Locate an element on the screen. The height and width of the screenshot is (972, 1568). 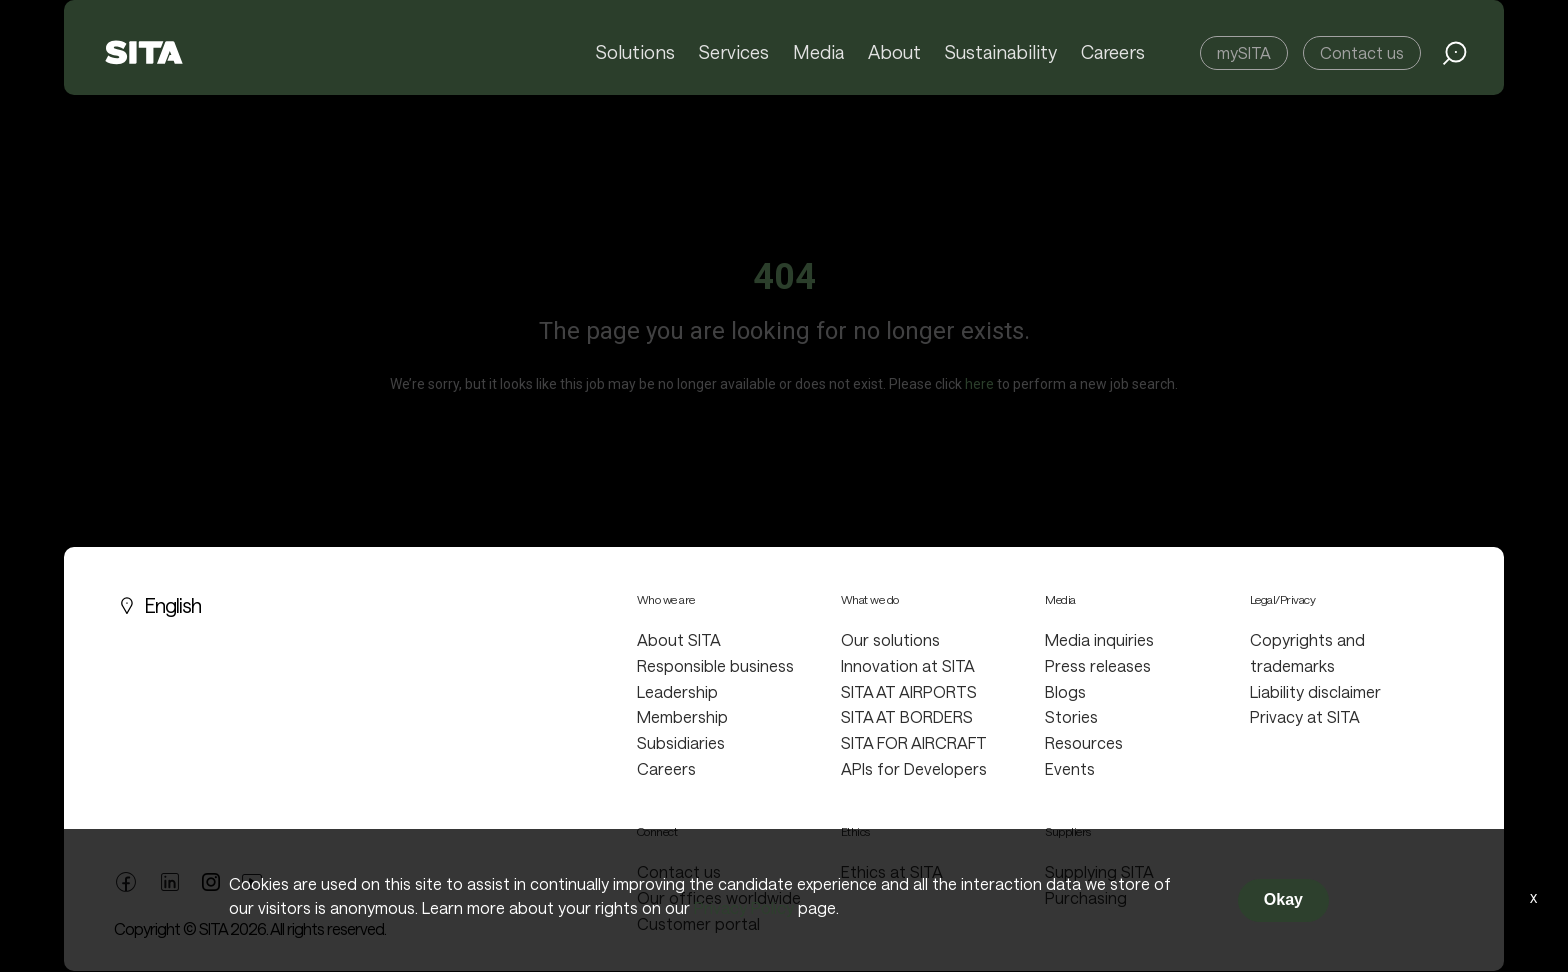
Innovation at SITA is located at coordinates (908, 665).